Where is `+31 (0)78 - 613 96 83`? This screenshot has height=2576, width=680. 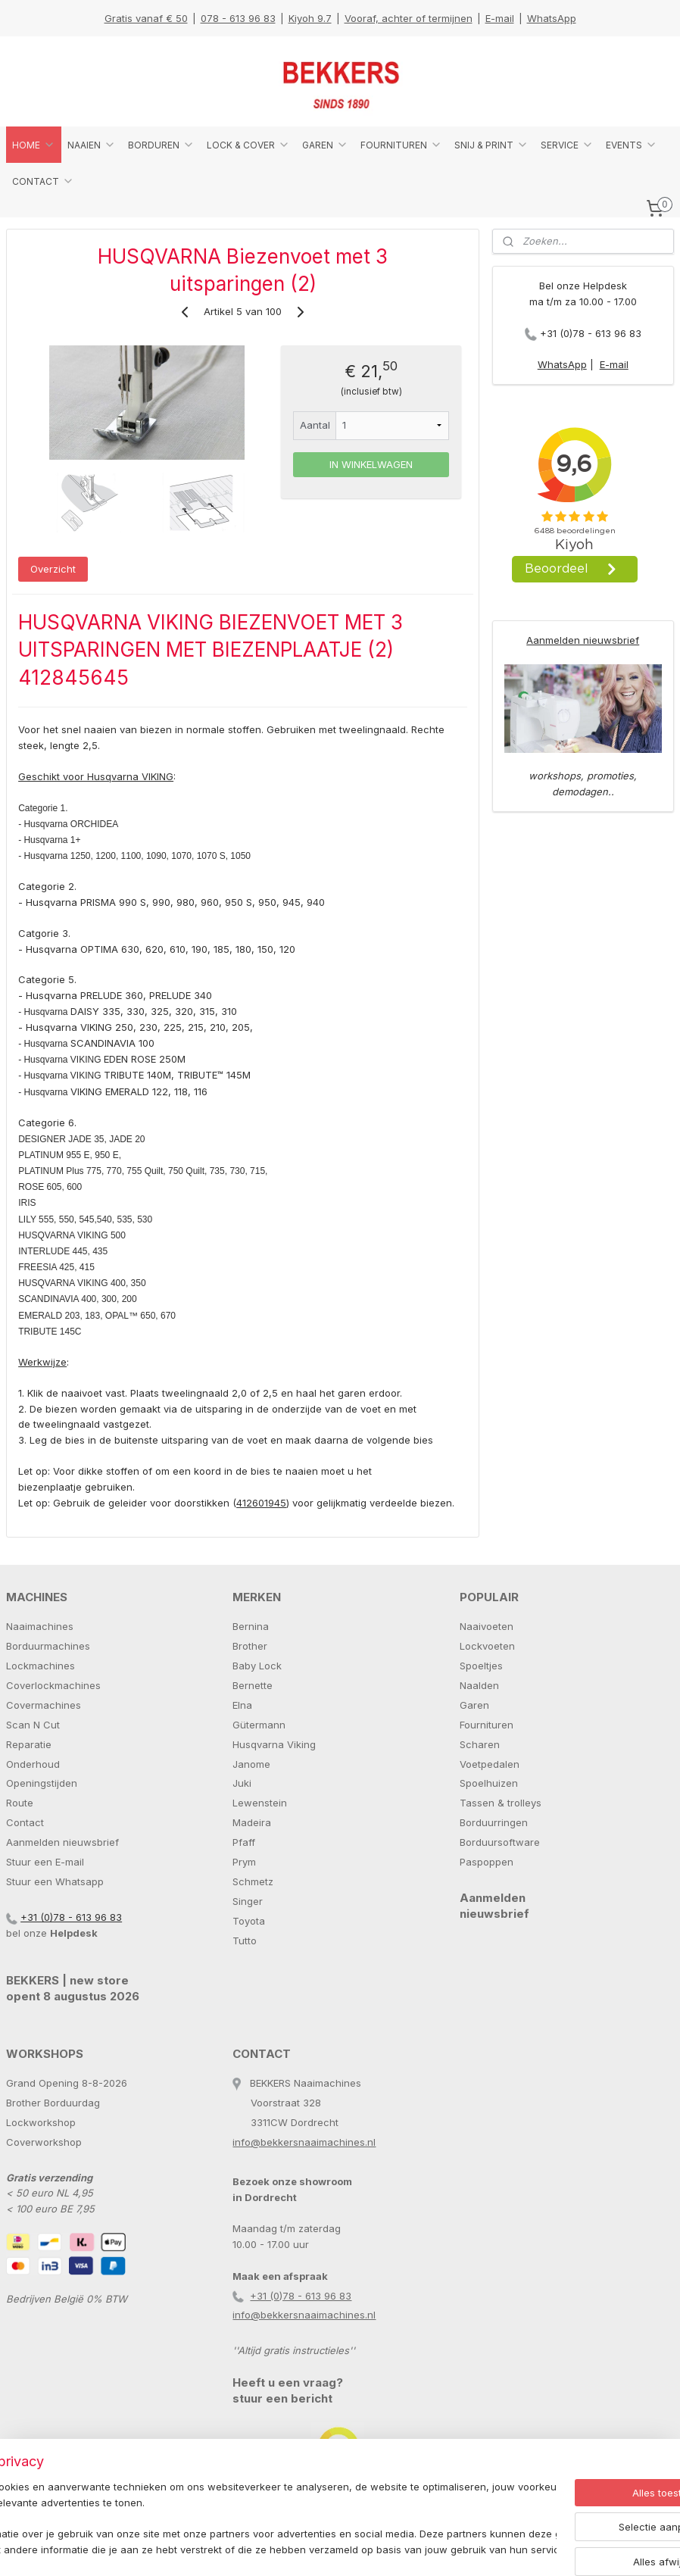
+31 (0)78 - 613 96 83 is located at coordinates (590, 333).